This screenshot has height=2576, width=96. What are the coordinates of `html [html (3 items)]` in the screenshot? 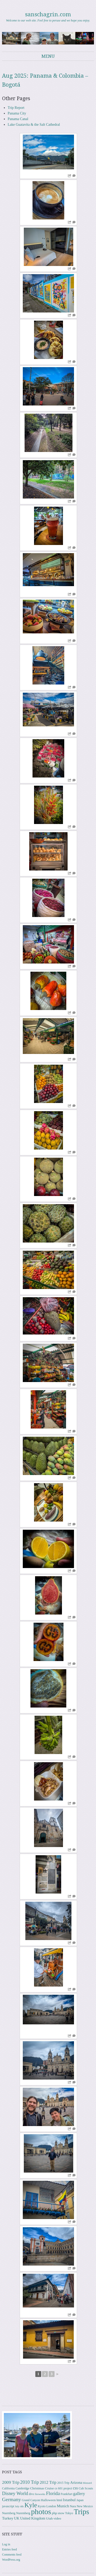 It's located at (59, 2500).